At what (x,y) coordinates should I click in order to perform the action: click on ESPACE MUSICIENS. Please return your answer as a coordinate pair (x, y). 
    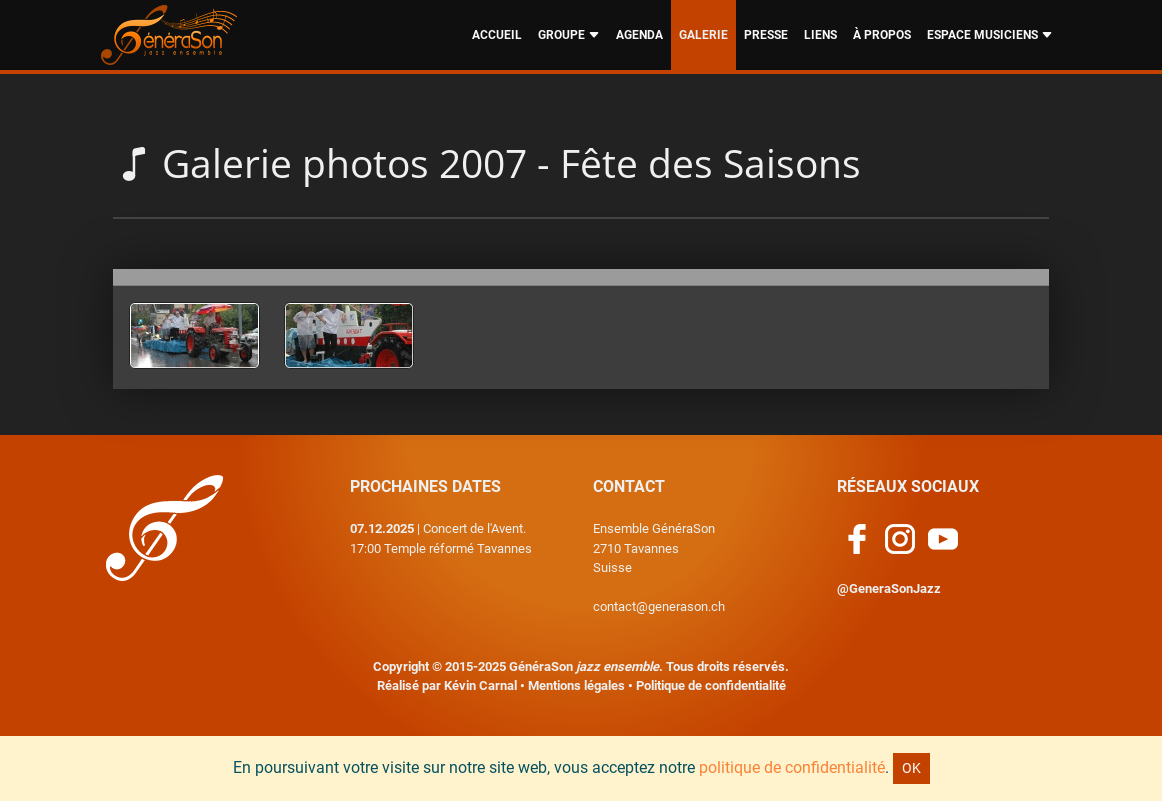
    Looking at the image, I should click on (990, 35).